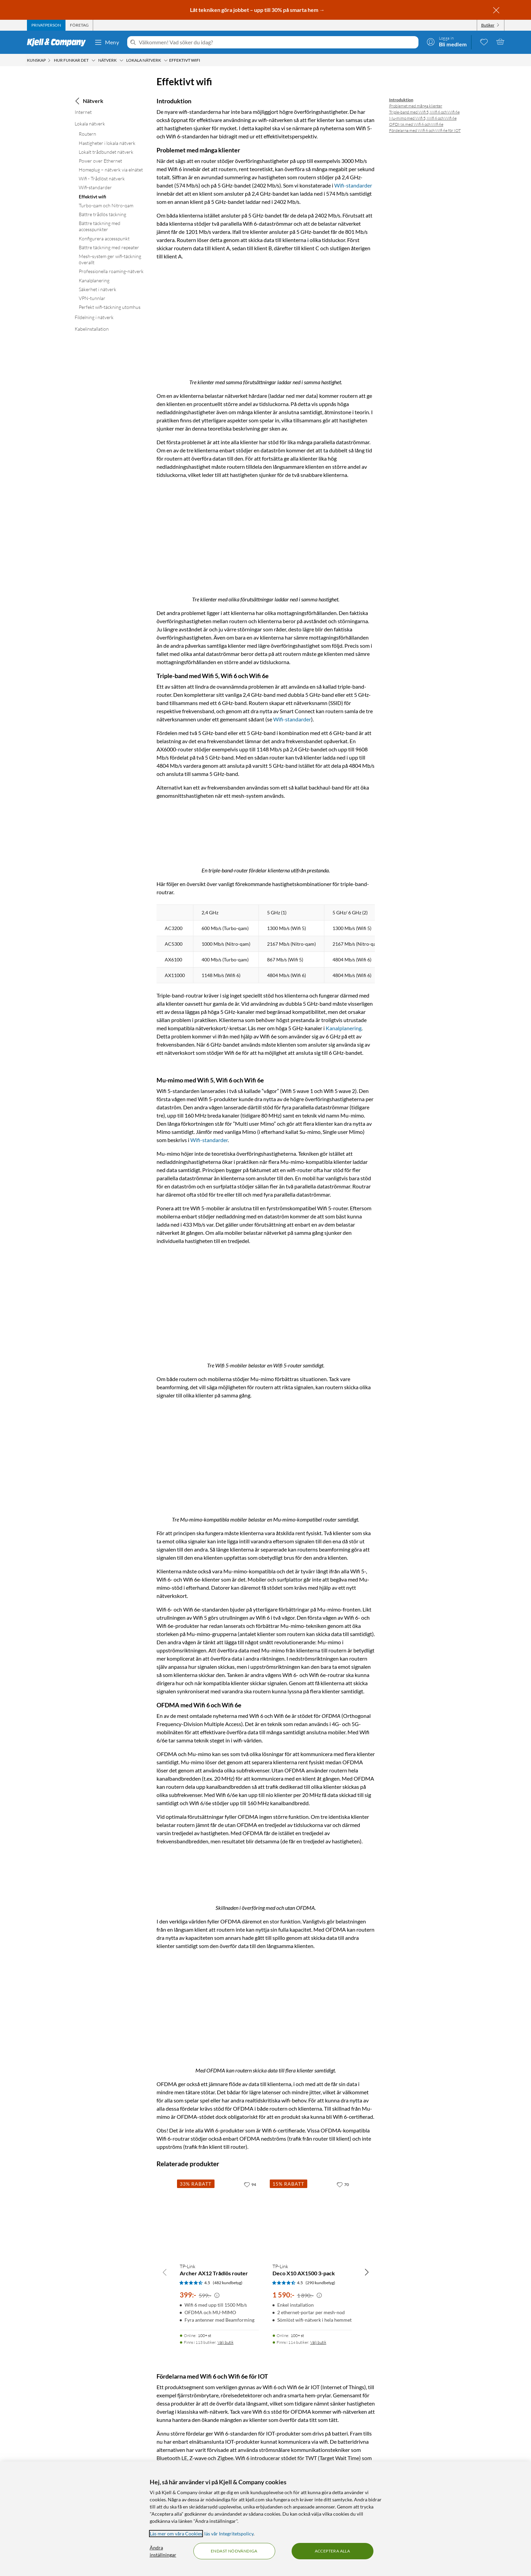 Image resolution: width=531 pixels, height=2576 pixels. Describe the element at coordinates (250, 2183) in the screenshot. I see `[94 gillar]` at that location.